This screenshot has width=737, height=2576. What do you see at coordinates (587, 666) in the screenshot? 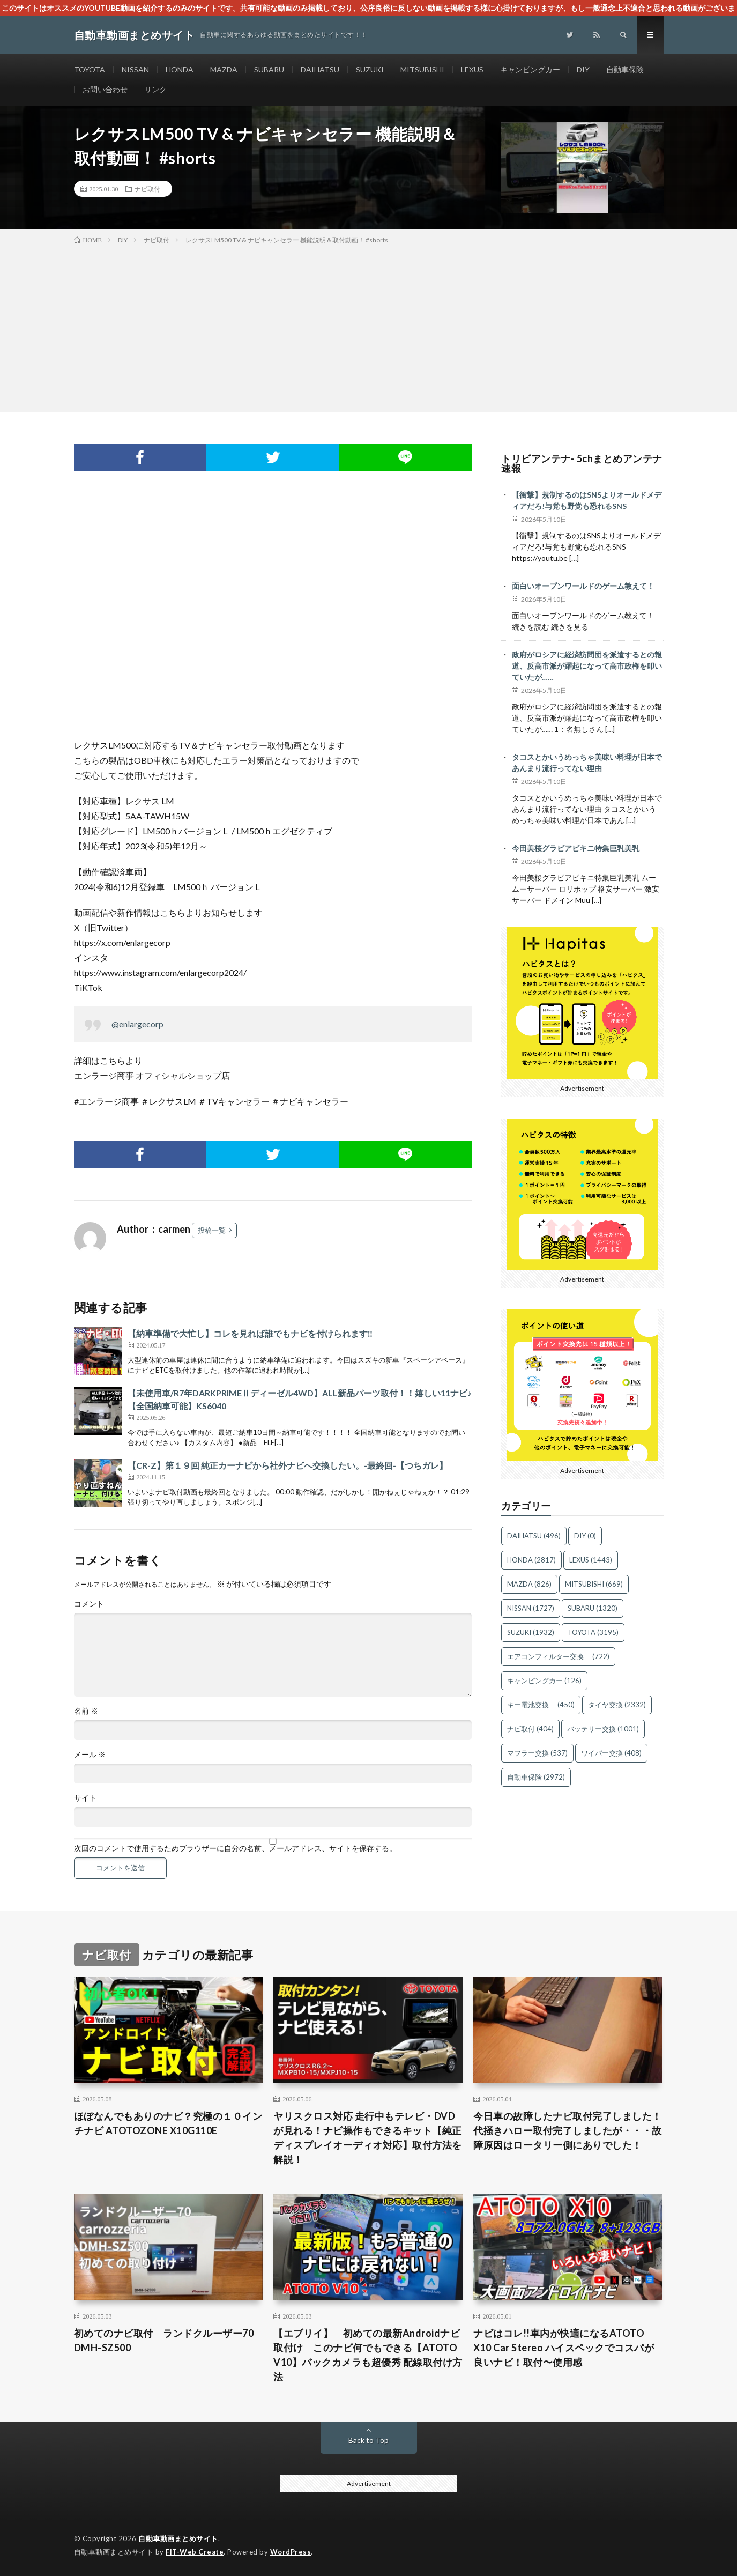
I see `政府がロシアに経済訪問団を派遣するとの報道、反高市派が躍起になって高市政権を叩いていたが……` at bounding box center [587, 666].